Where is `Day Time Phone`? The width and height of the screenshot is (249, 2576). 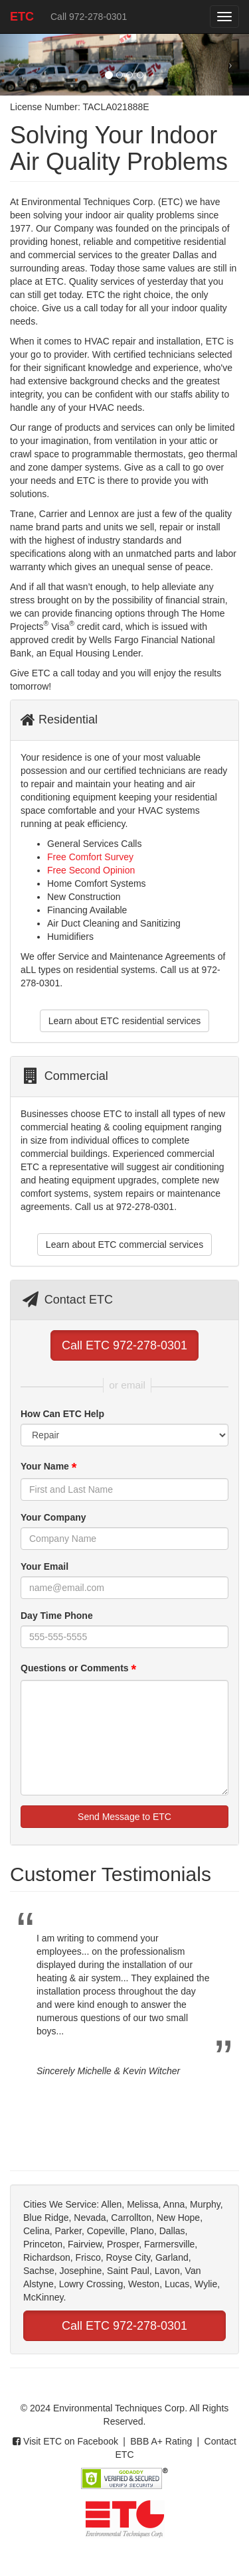
Day Time Phone is located at coordinates (57, 1615).